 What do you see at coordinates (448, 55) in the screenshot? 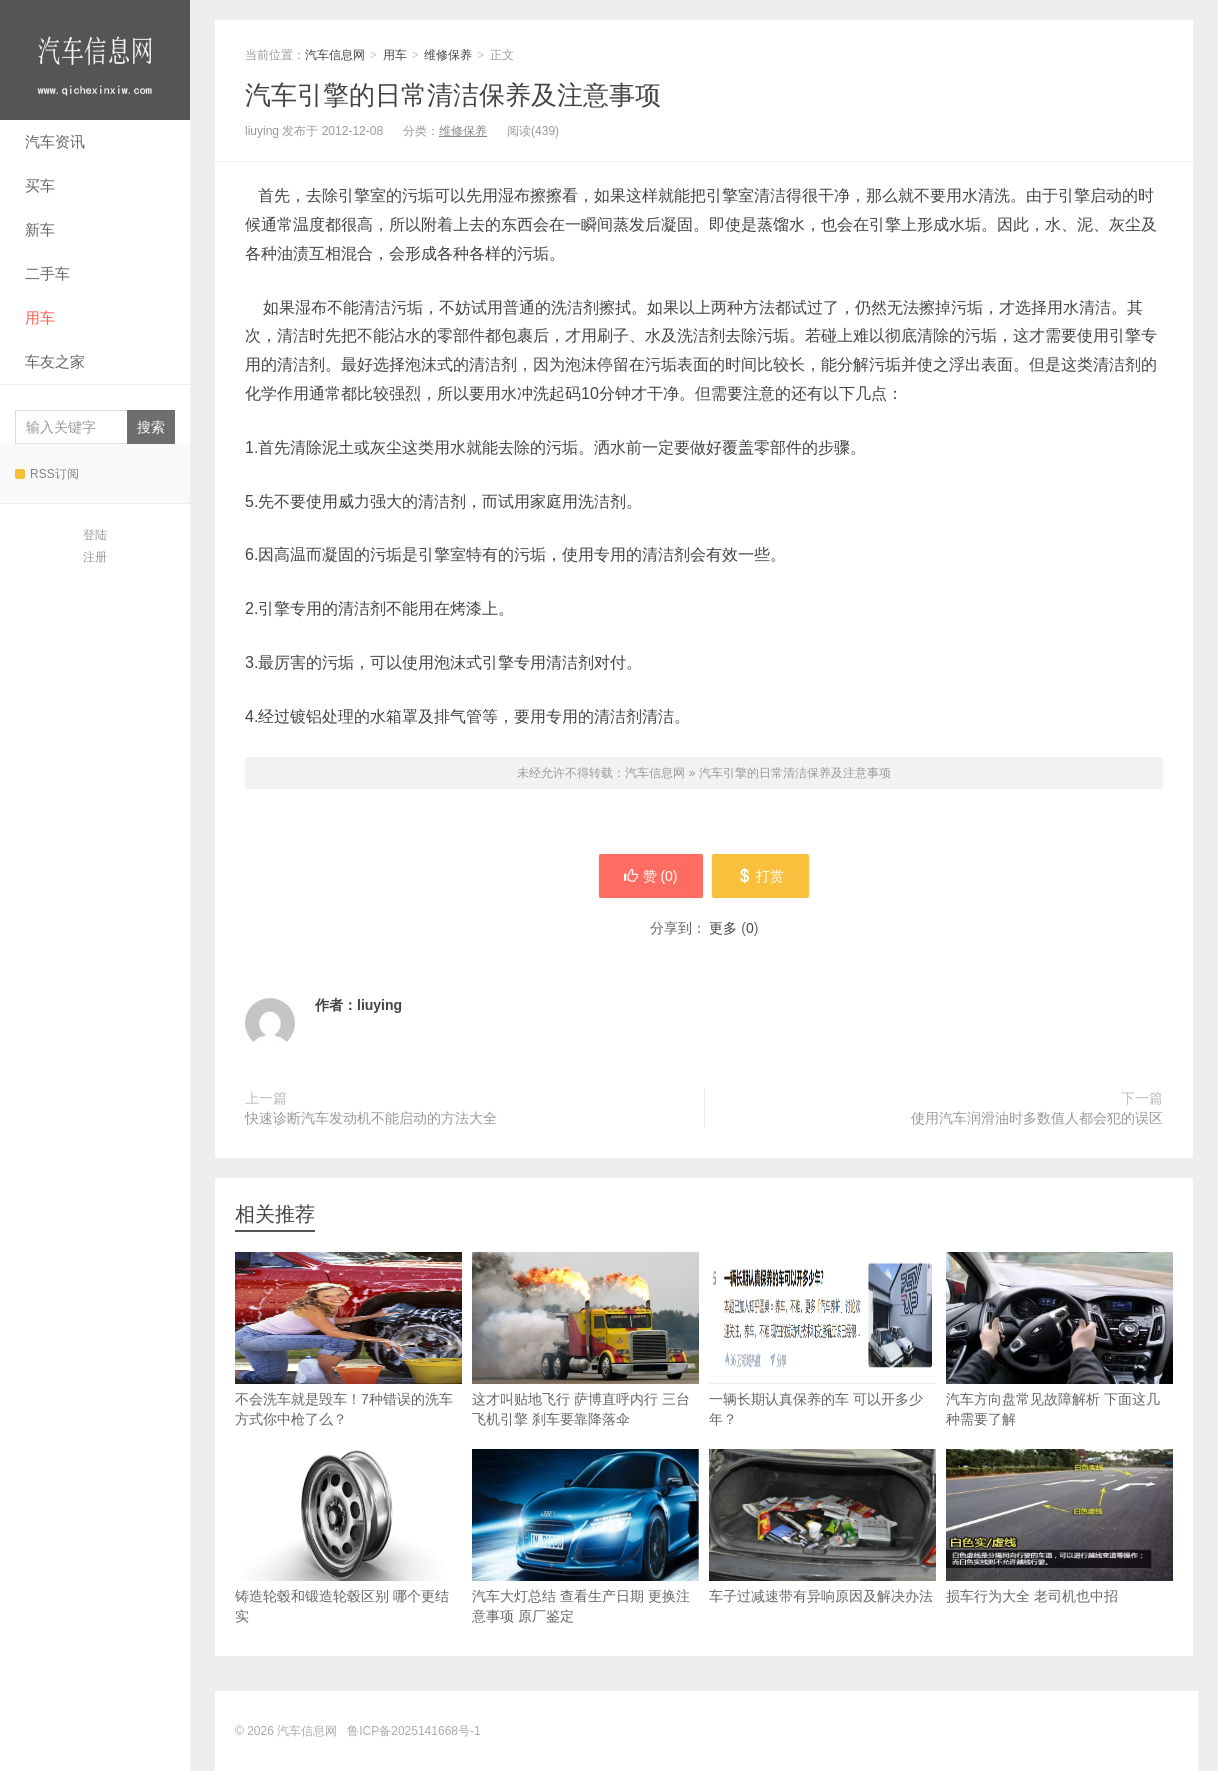
I see `维修保养` at bounding box center [448, 55].